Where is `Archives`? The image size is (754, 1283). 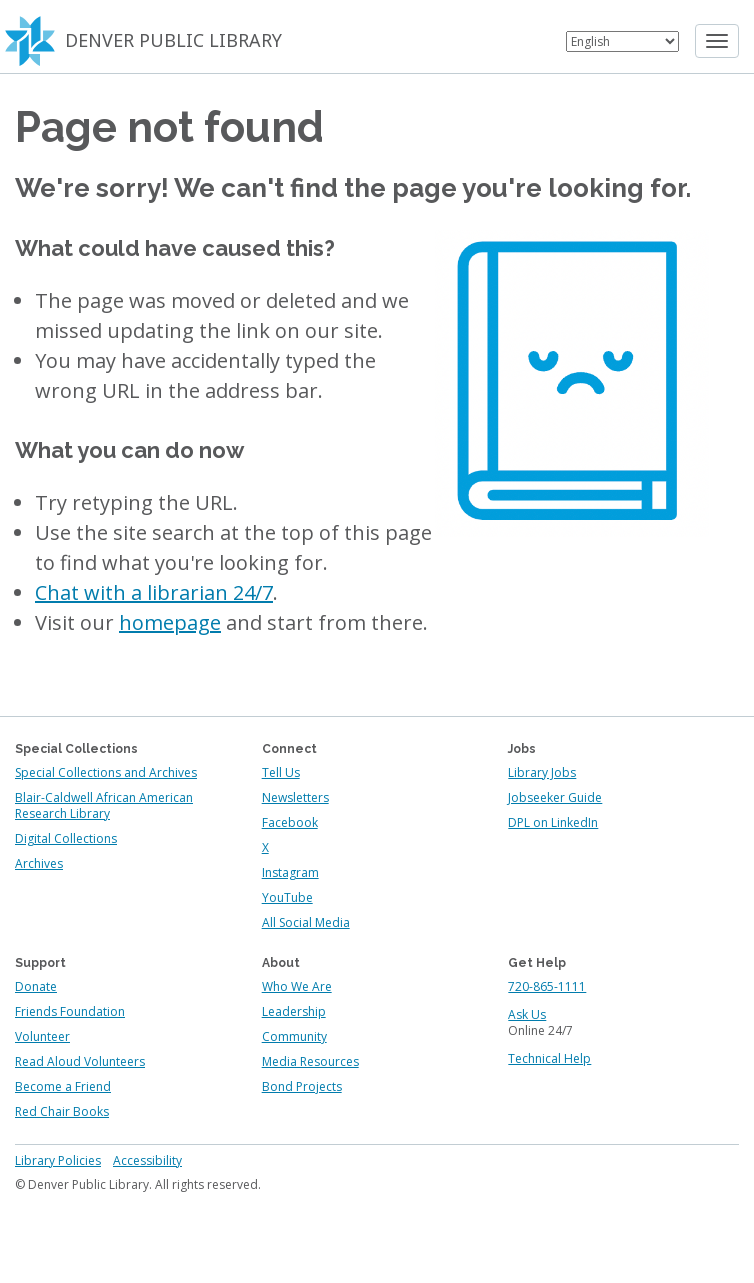 Archives is located at coordinates (39, 863).